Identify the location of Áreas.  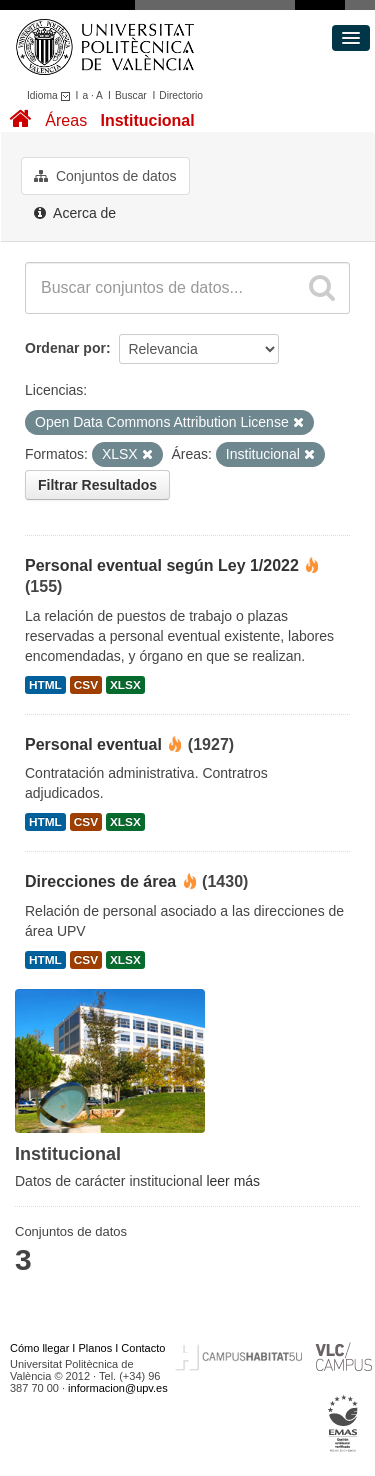
(66, 120).